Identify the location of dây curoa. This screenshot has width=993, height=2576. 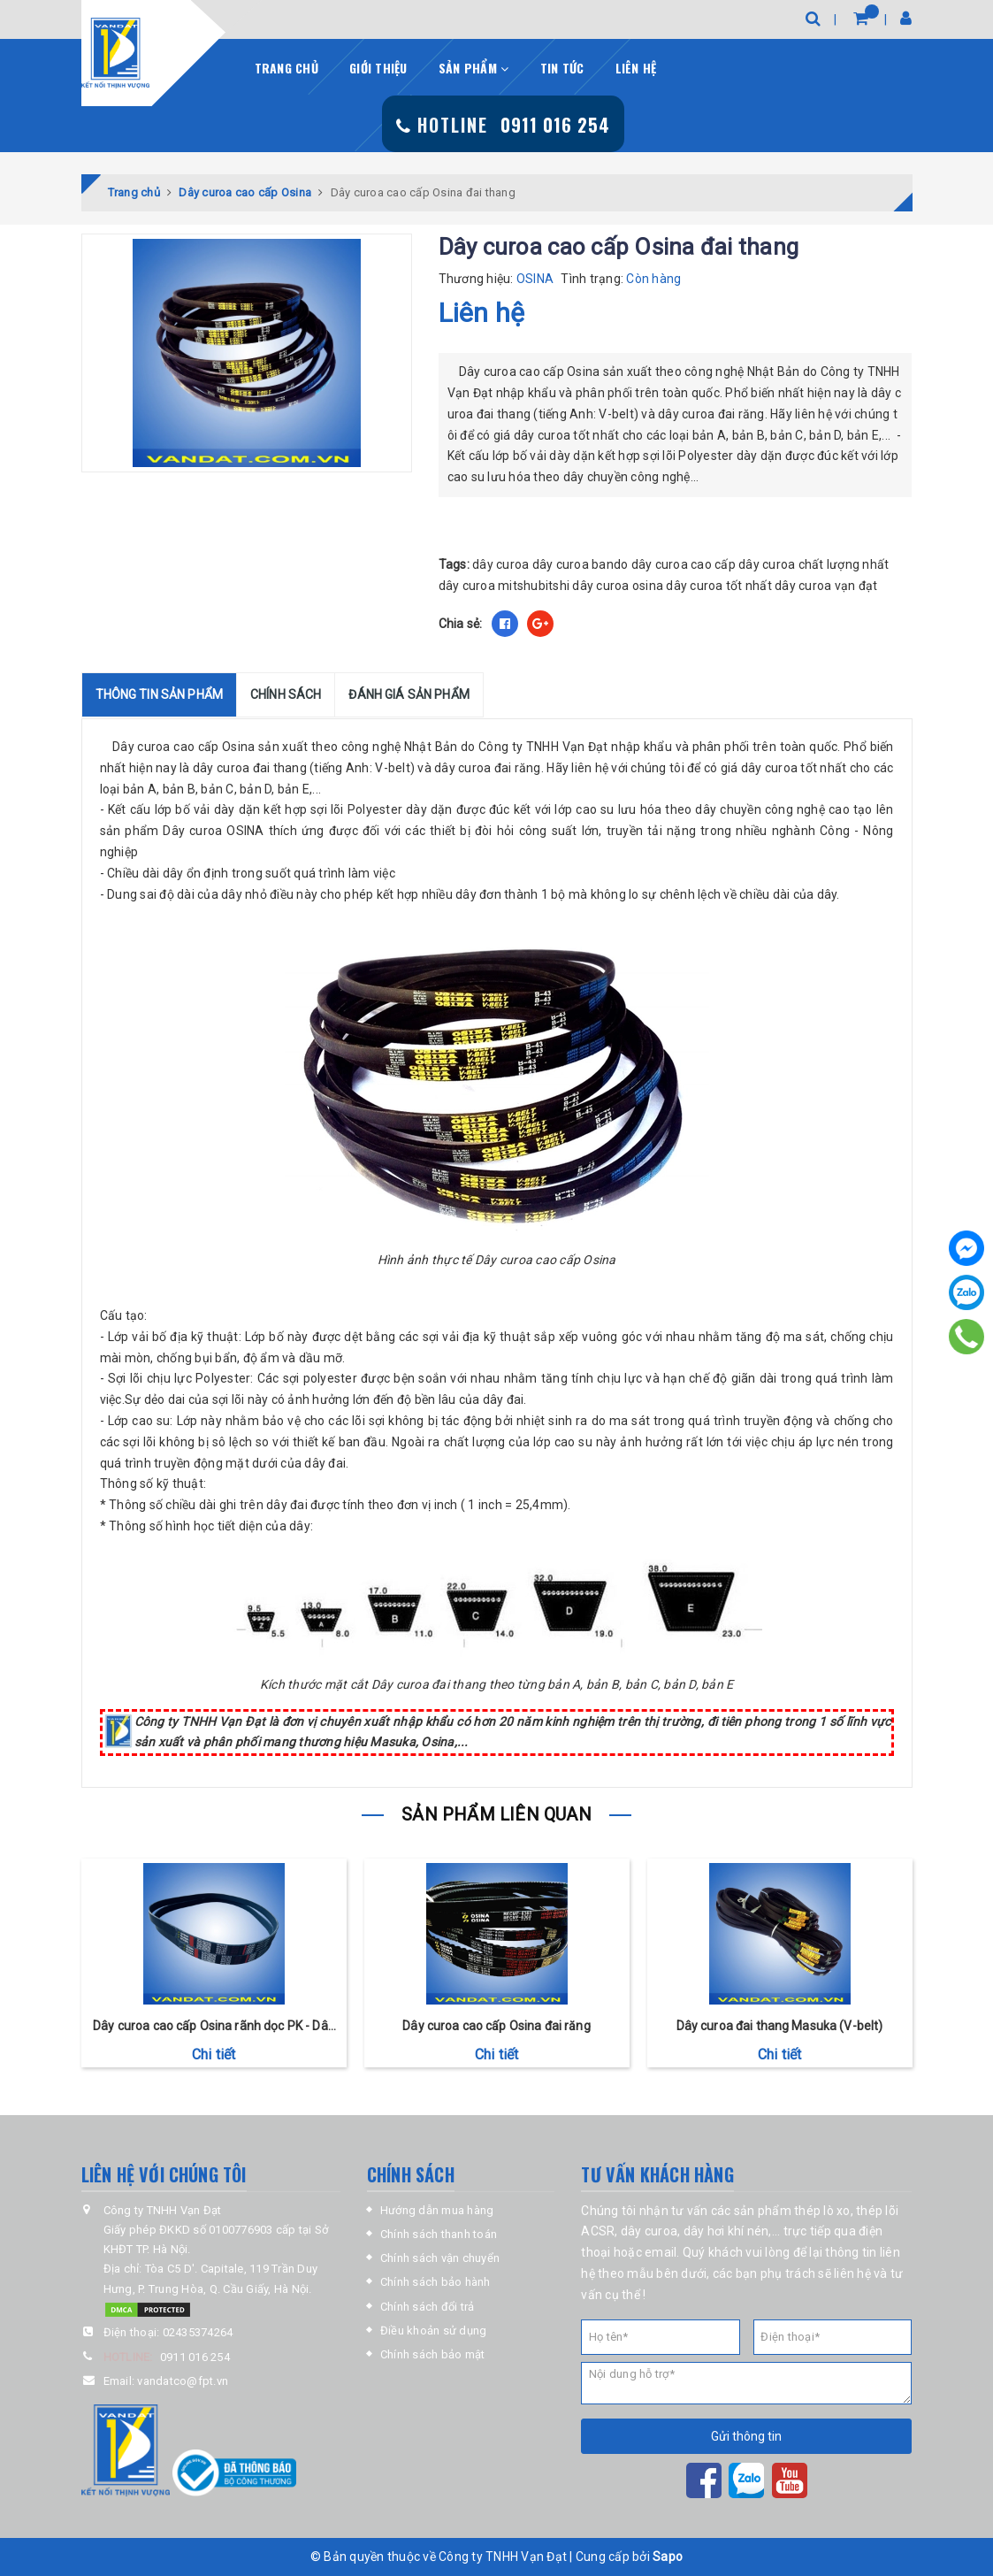
(500, 564).